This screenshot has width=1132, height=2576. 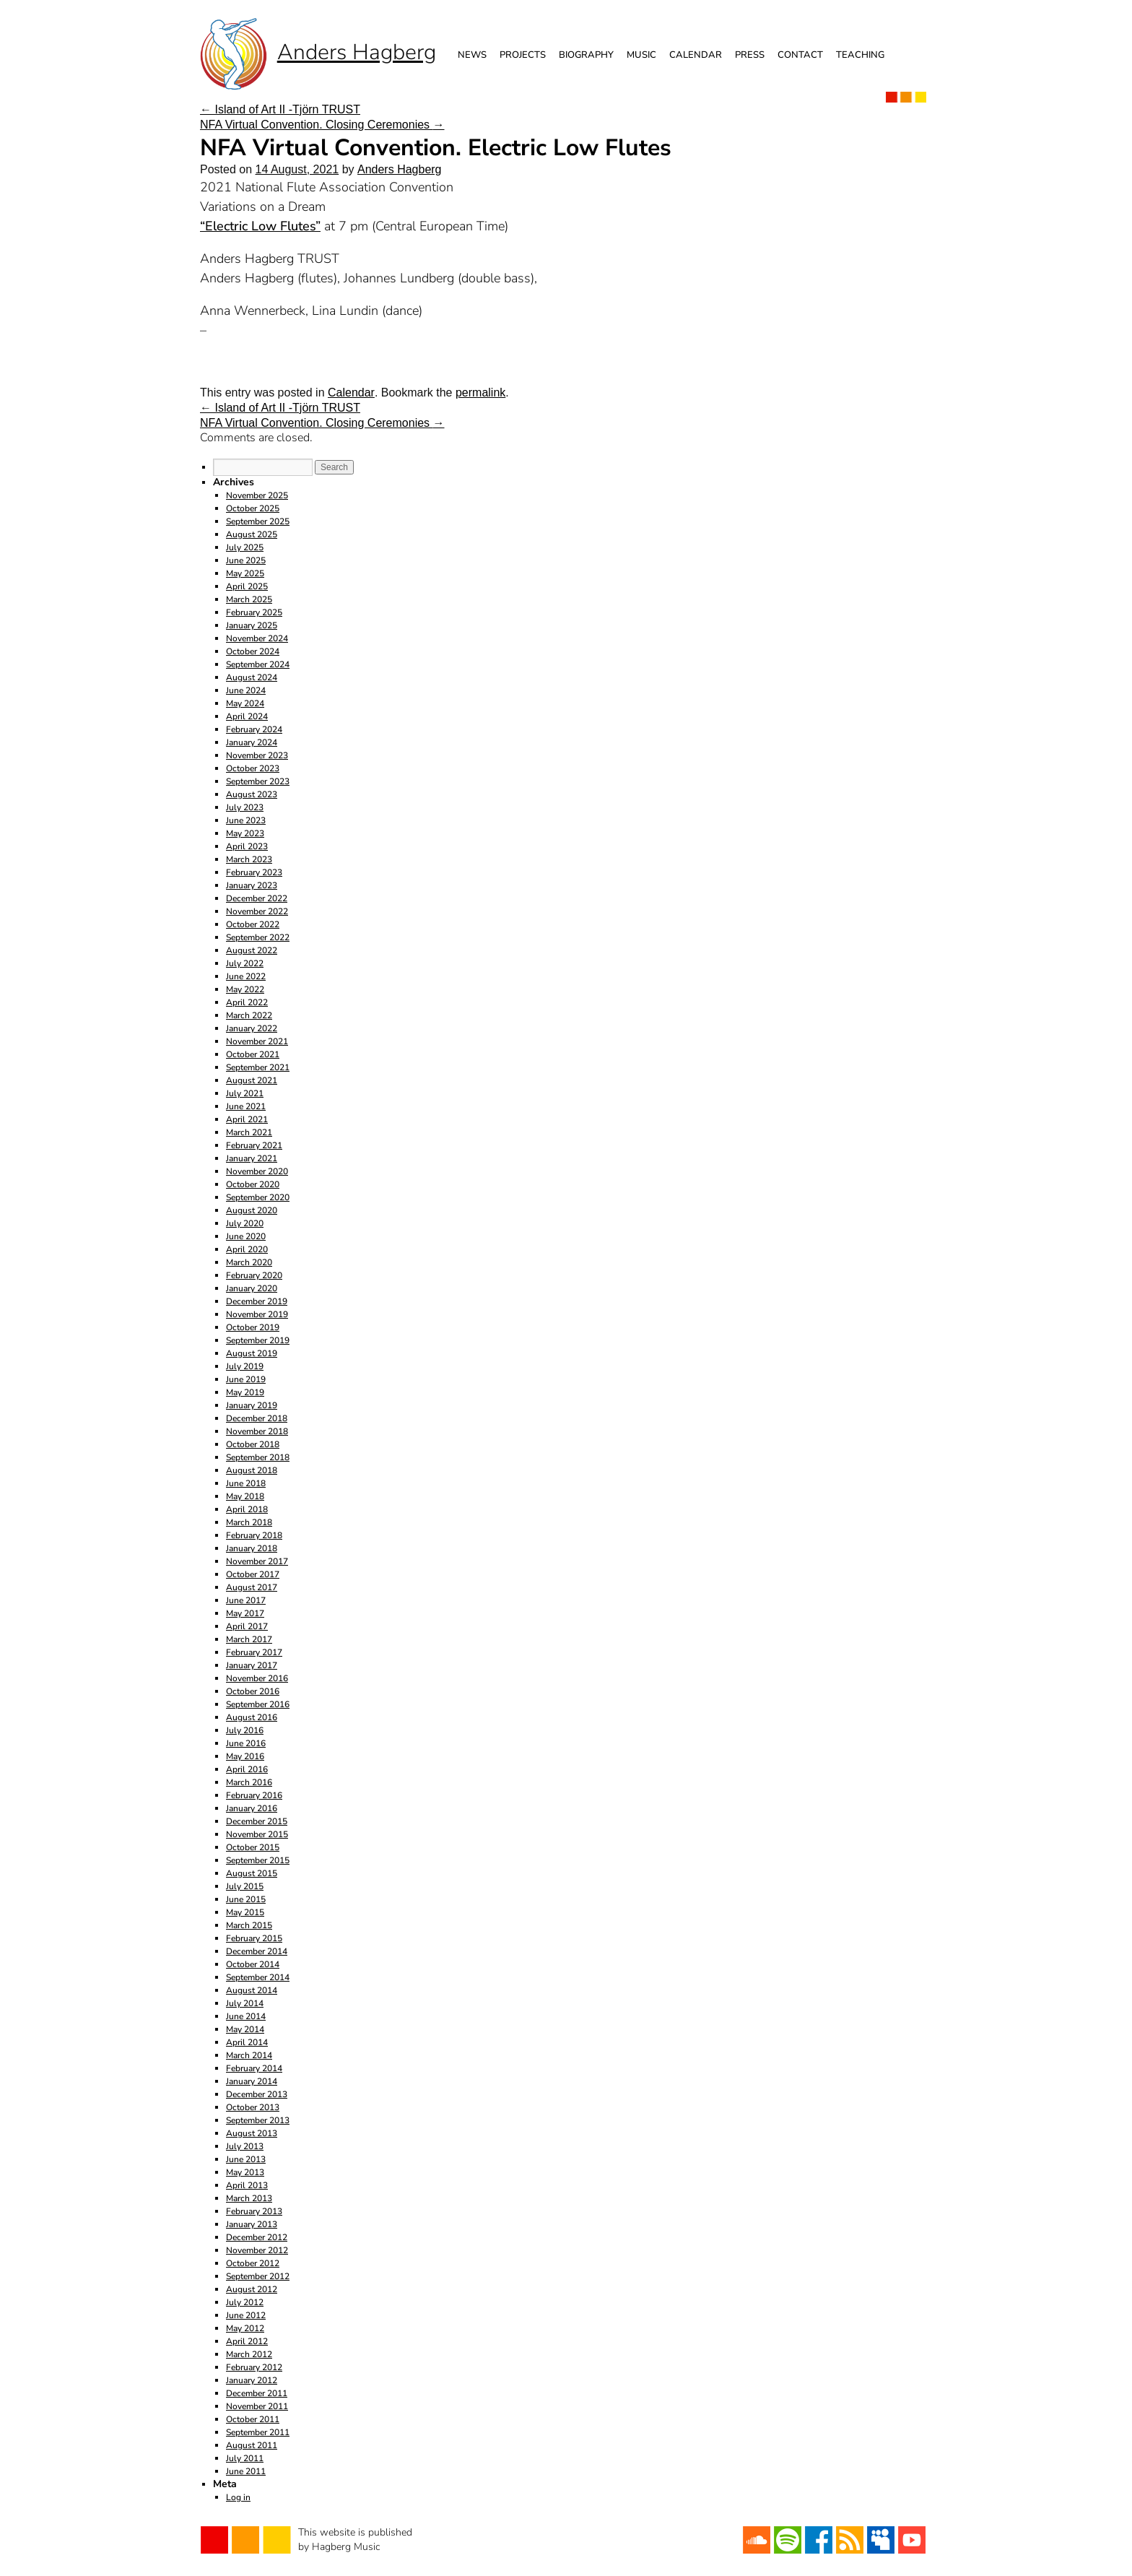 I want to click on March 2022, so click(x=249, y=1015).